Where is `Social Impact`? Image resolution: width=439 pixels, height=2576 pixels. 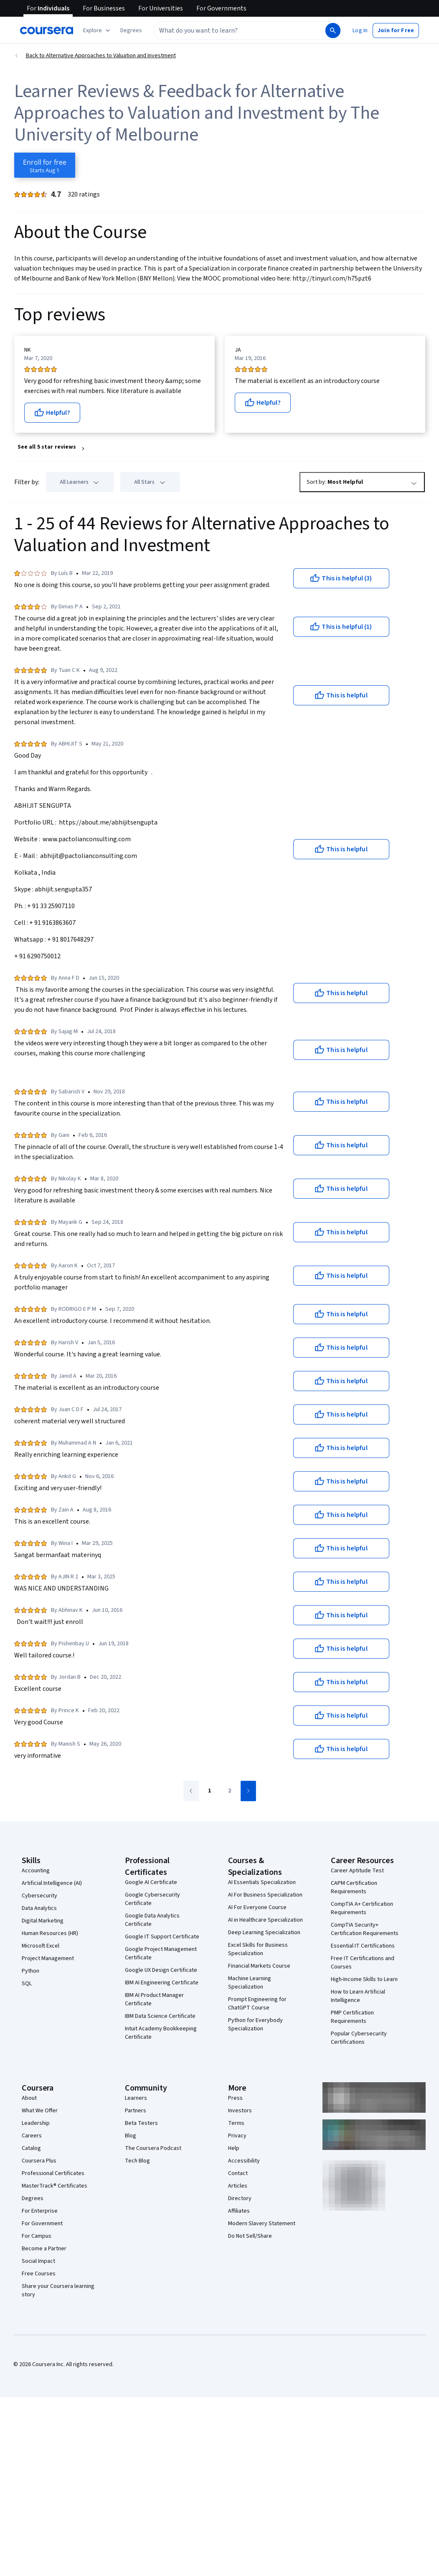 Social Impact is located at coordinates (38, 2261).